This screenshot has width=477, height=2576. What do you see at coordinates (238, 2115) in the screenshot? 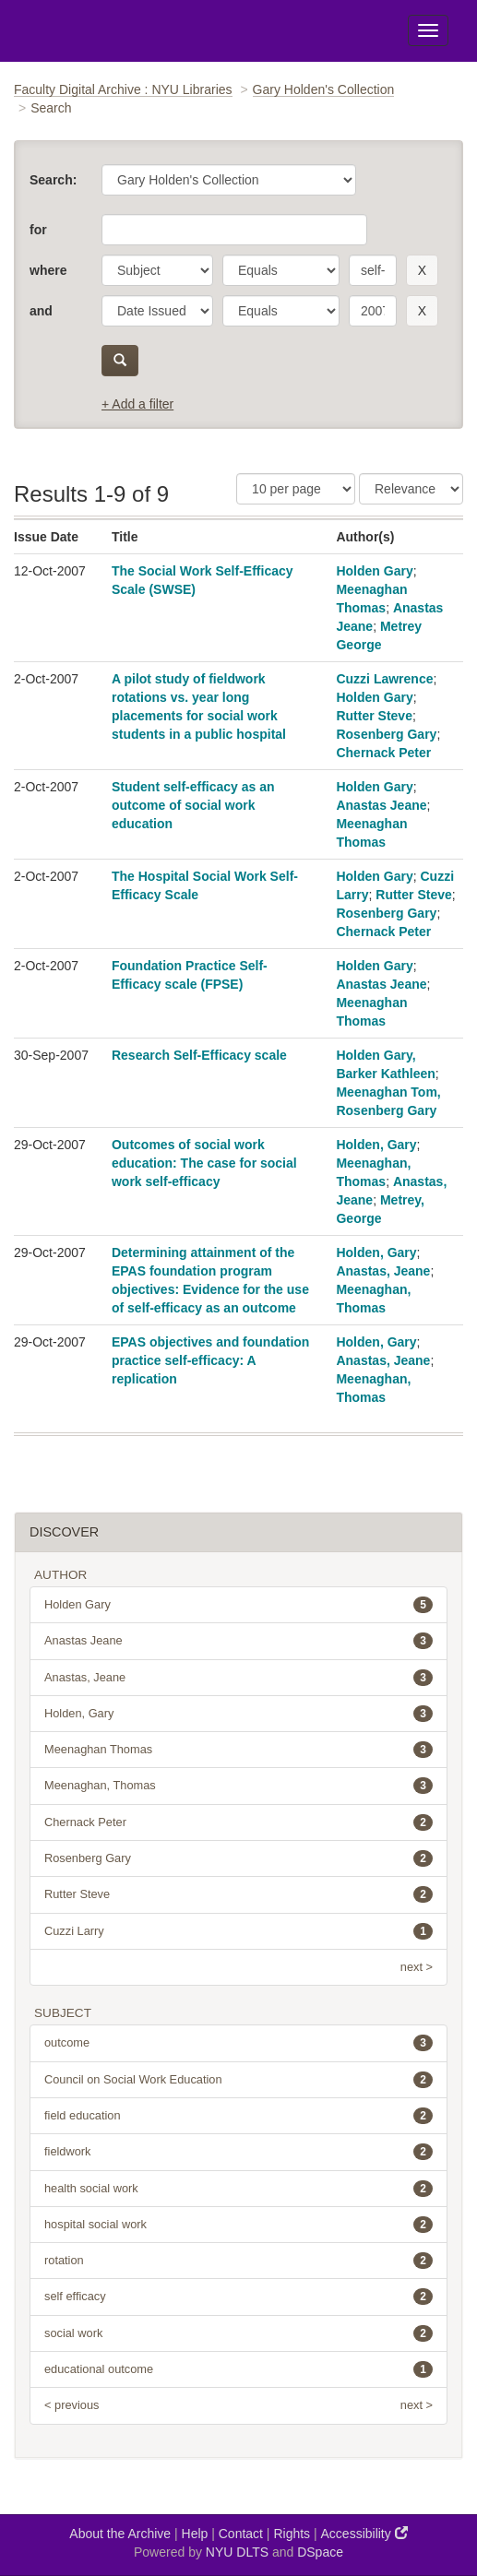
I see `field education` at bounding box center [238, 2115].